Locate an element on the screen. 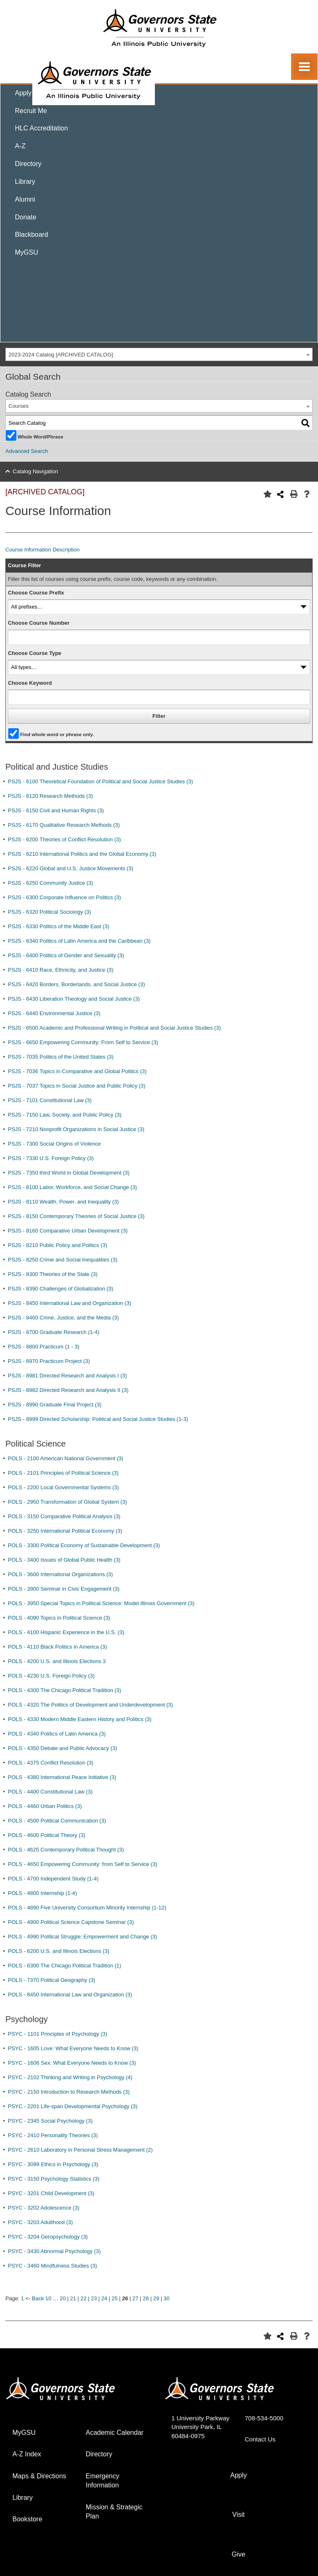 The width and height of the screenshot is (318, 2576). Whole Word/Phrase is located at coordinates (40, 436).